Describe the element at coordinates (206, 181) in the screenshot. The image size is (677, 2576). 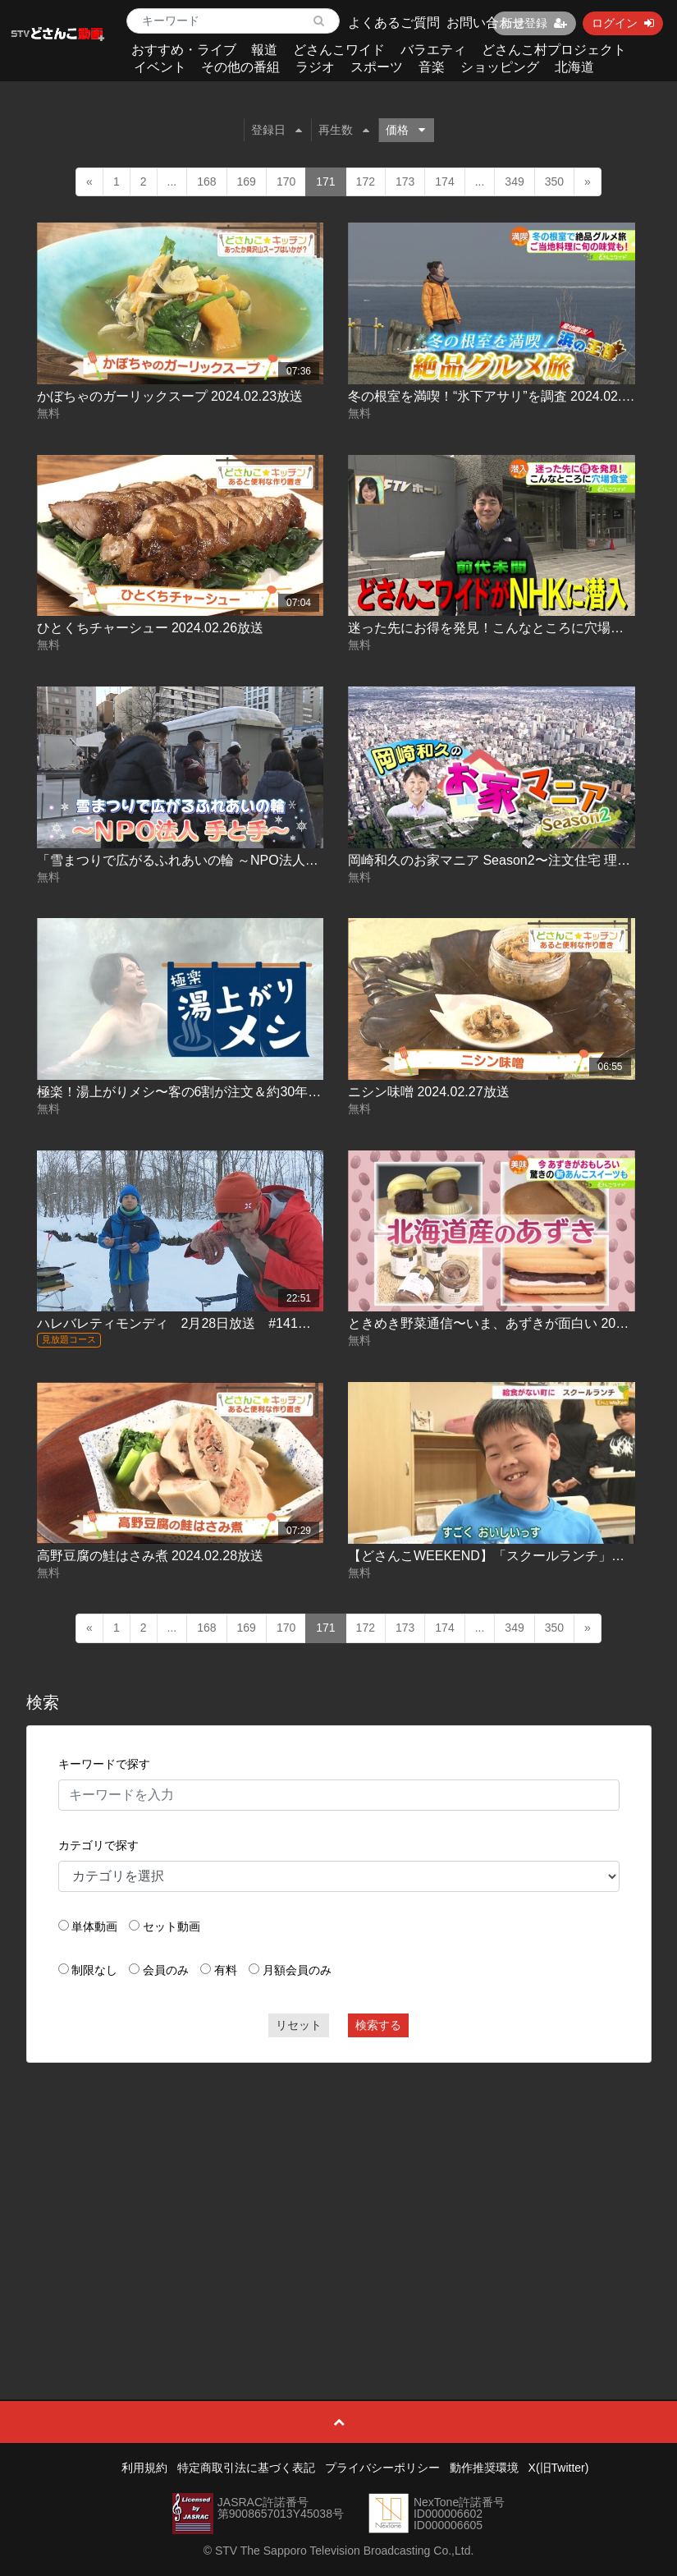
I see `168` at that location.